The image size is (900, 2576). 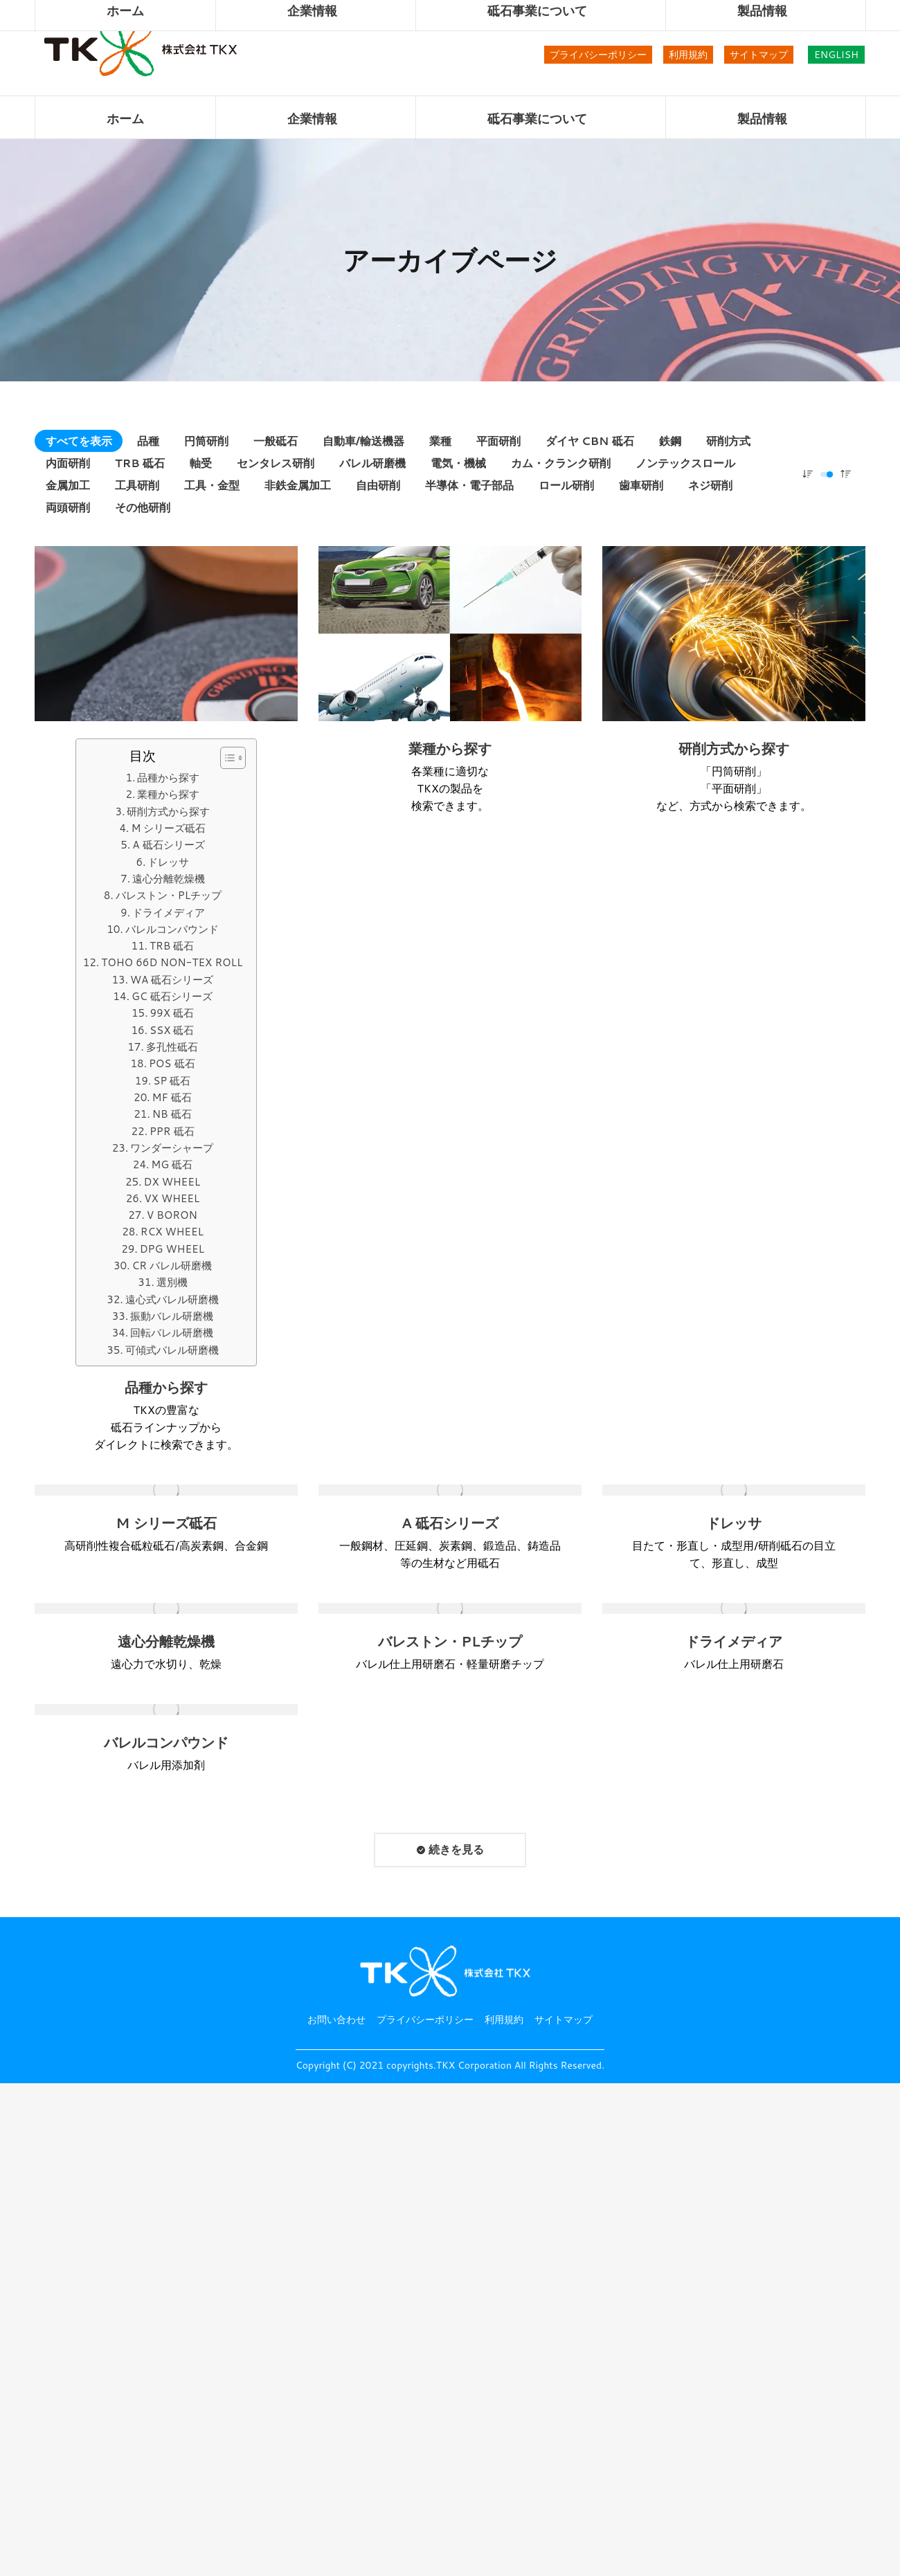 What do you see at coordinates (172, 1030) in the screenshot?
I see `SSX 砥石` at bounding box center [172, 1030].